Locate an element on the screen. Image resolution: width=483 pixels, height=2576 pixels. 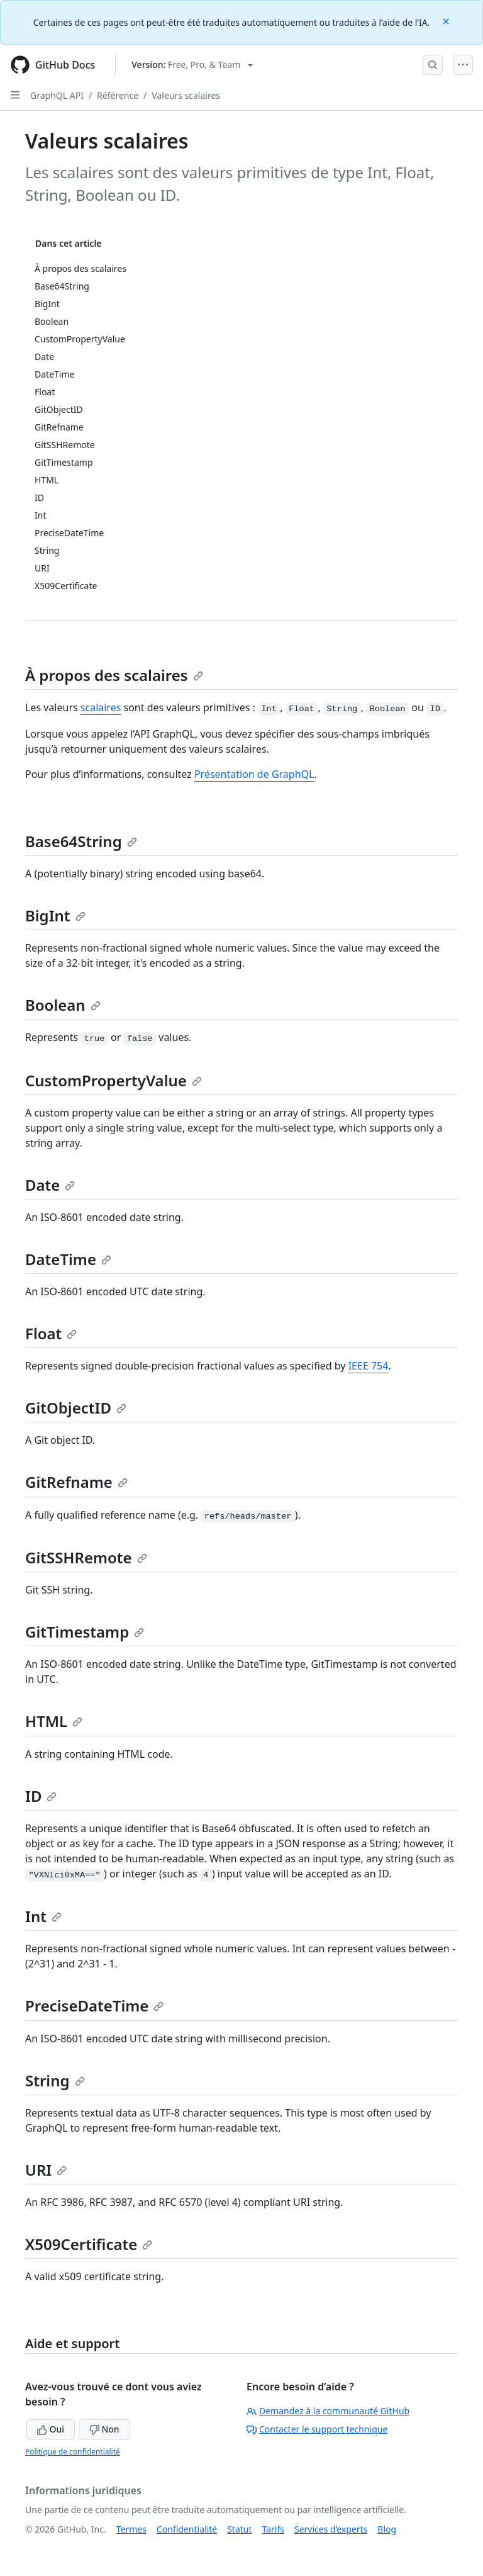
IEEE 754 is located at coordinates (368, 1366).